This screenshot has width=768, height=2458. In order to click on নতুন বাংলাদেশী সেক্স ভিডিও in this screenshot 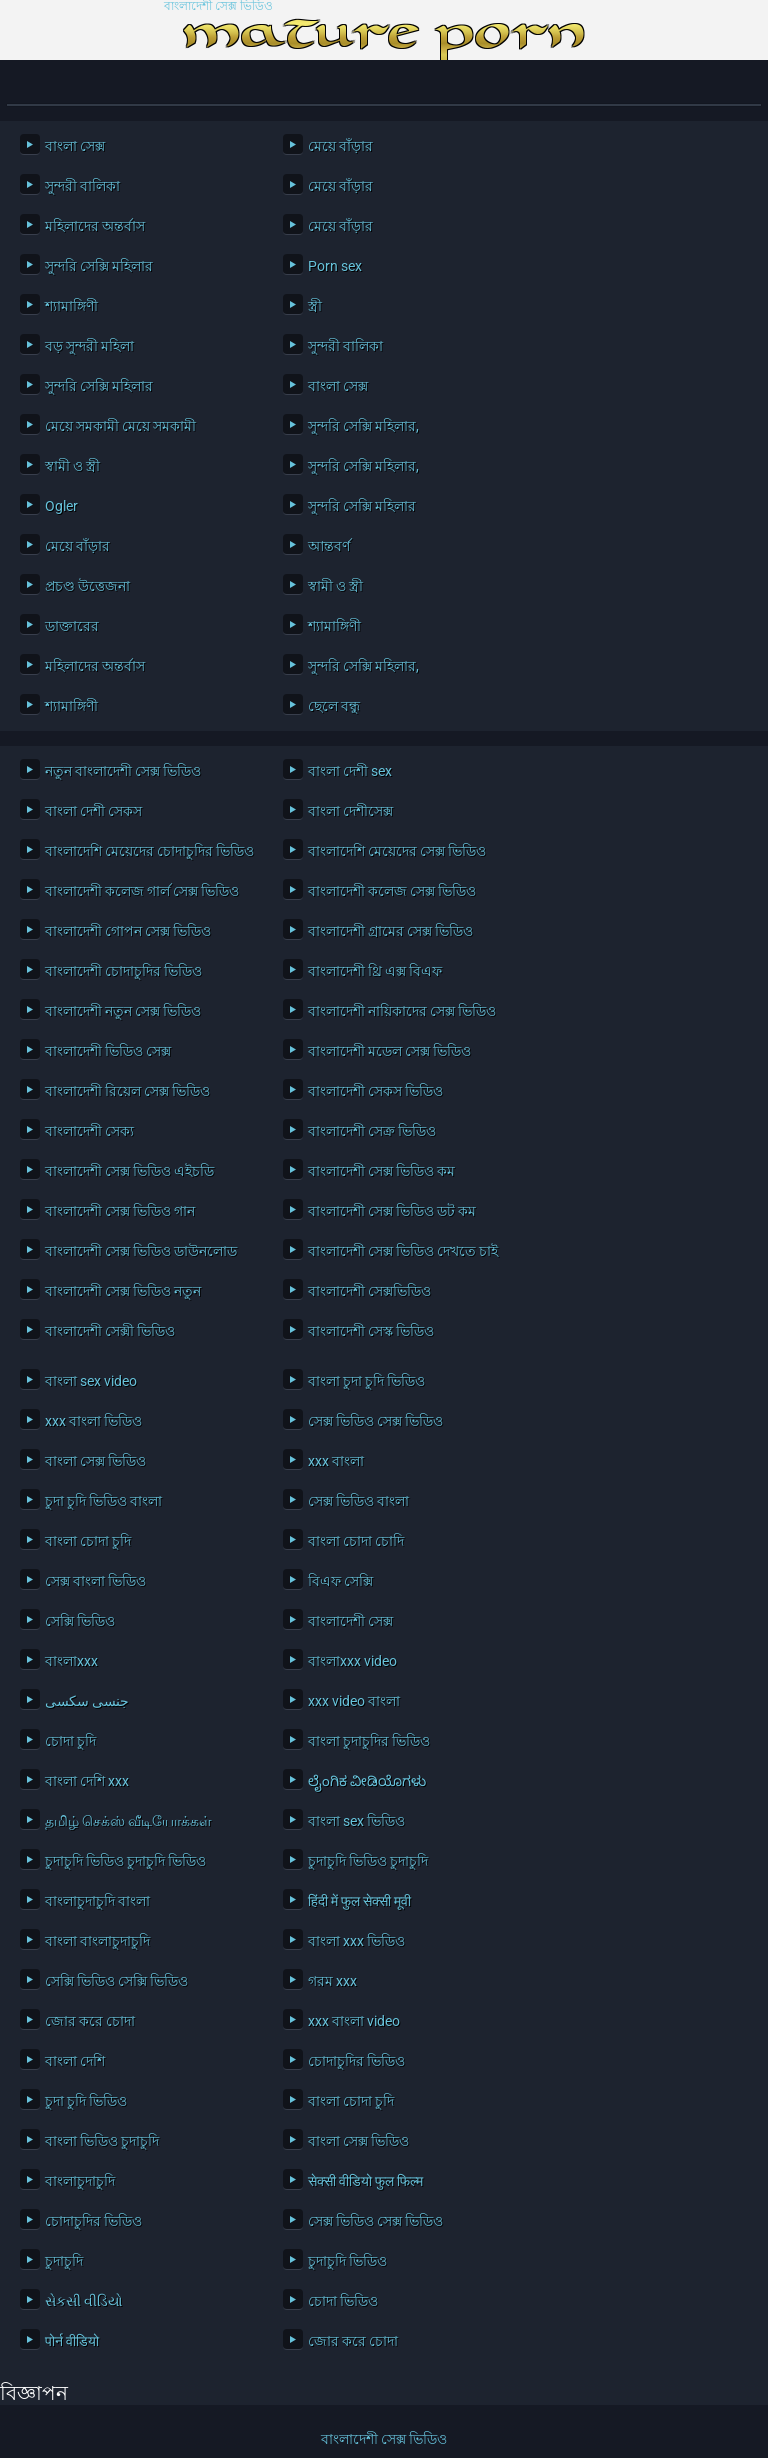, I will do `click(123, 771)`.